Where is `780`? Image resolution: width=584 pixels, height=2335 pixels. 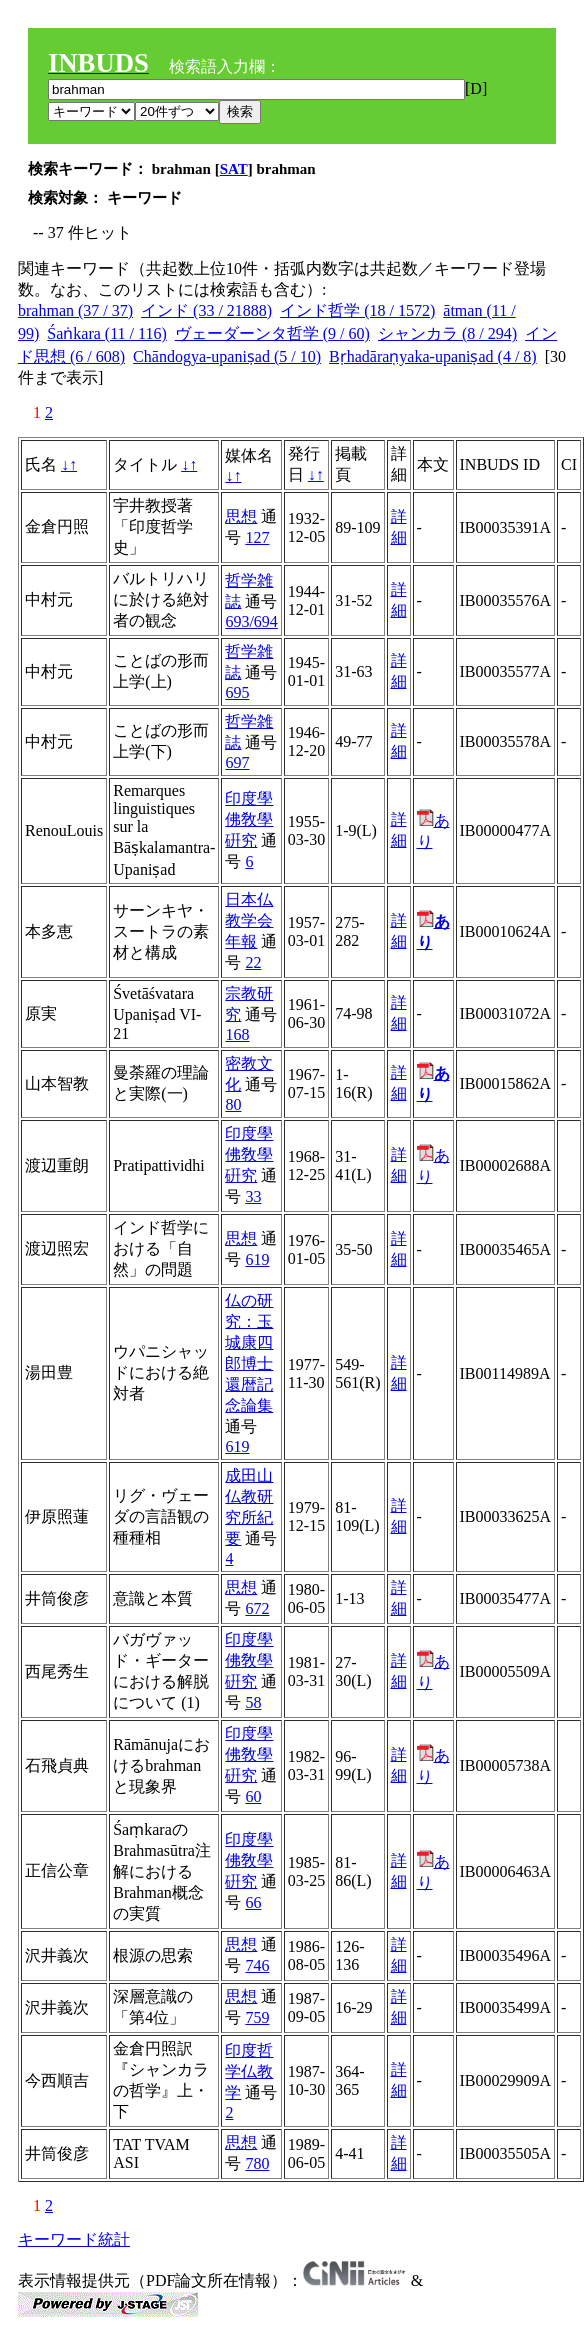
780 is located at coordinates (257, 2163).